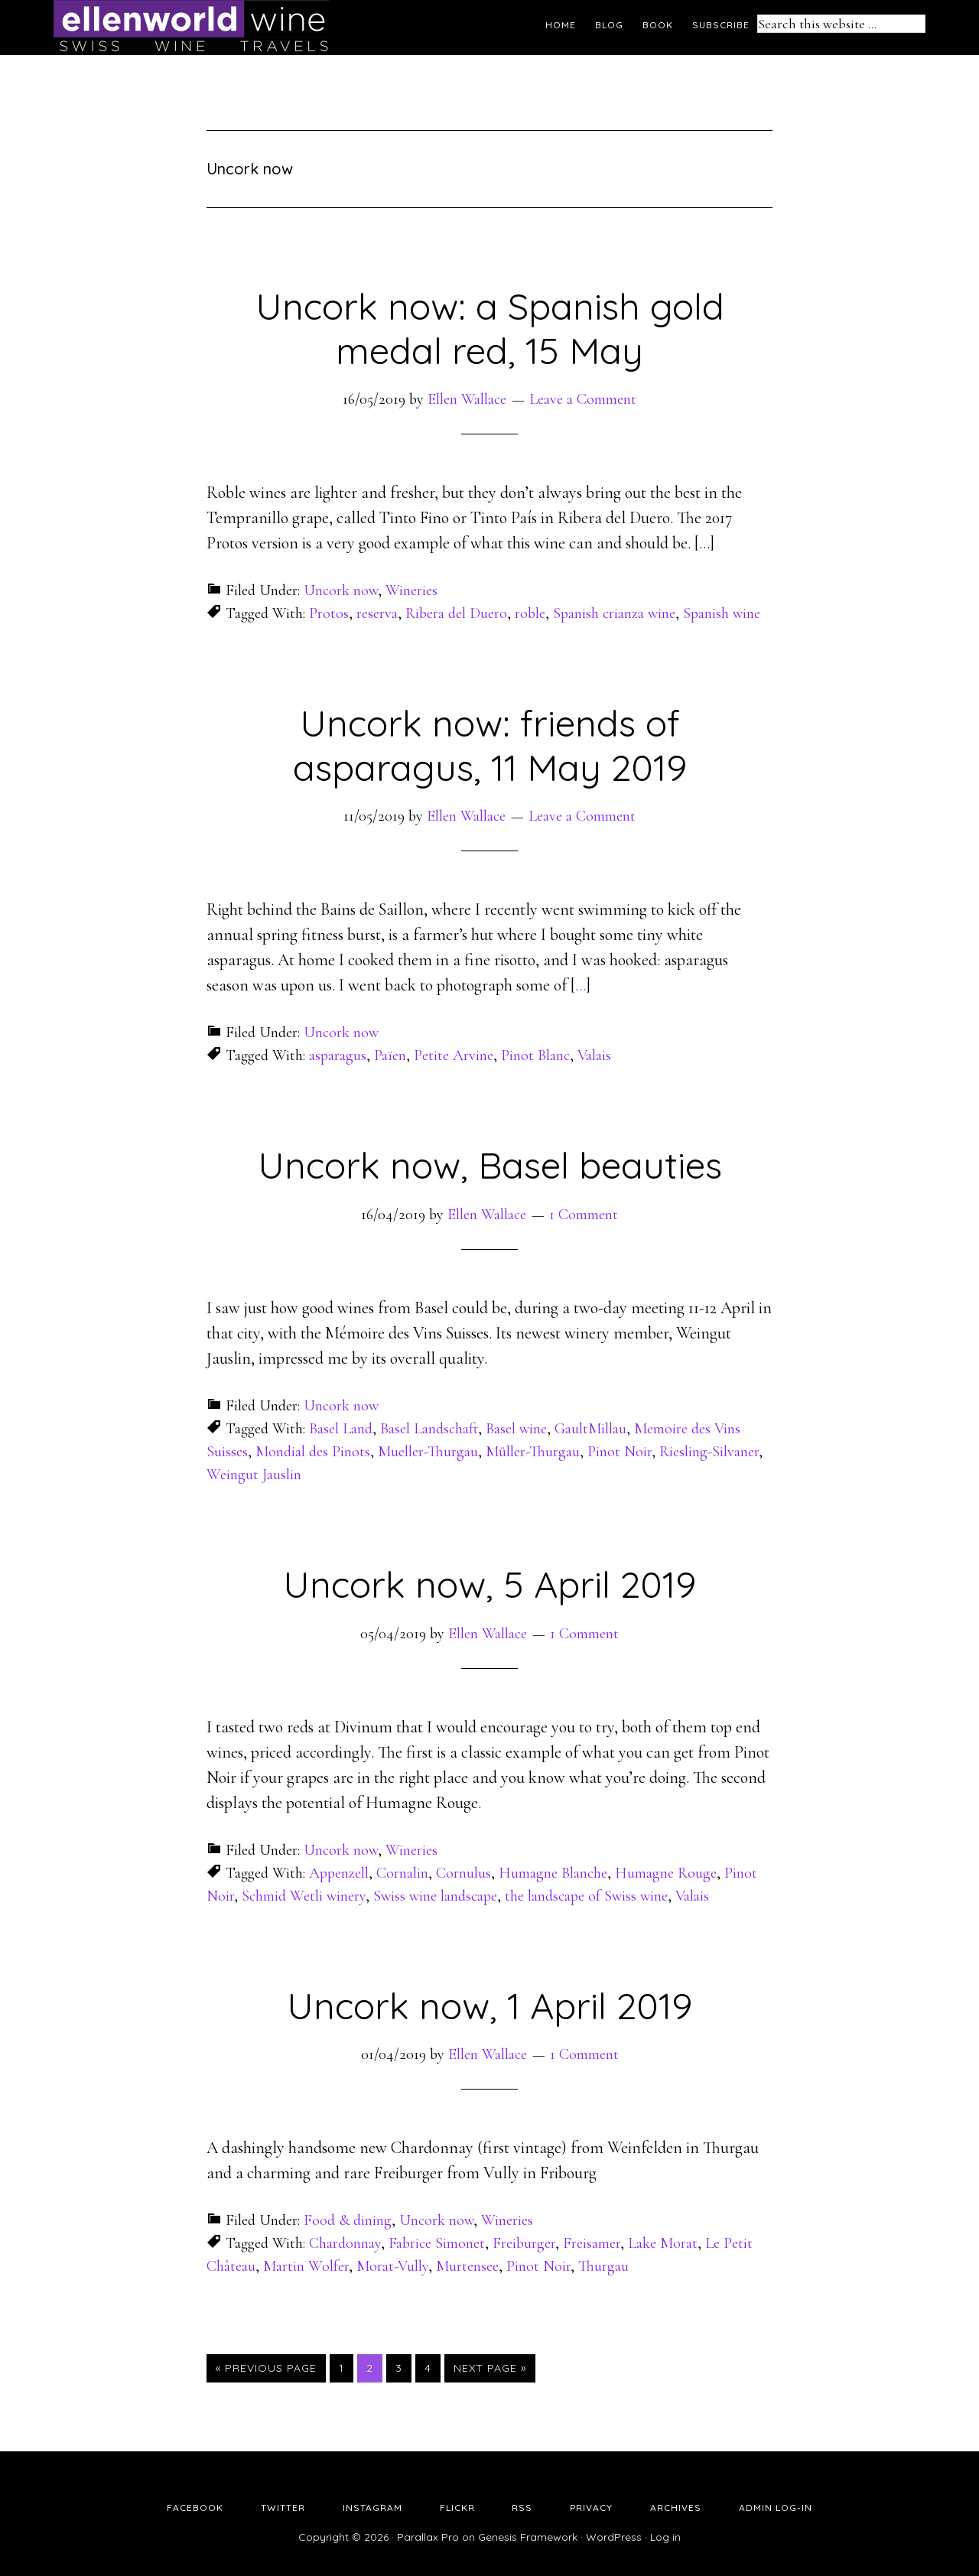 This screenshot has height=2576, width=979. I want to click on asparagus, so click(337, 1055).